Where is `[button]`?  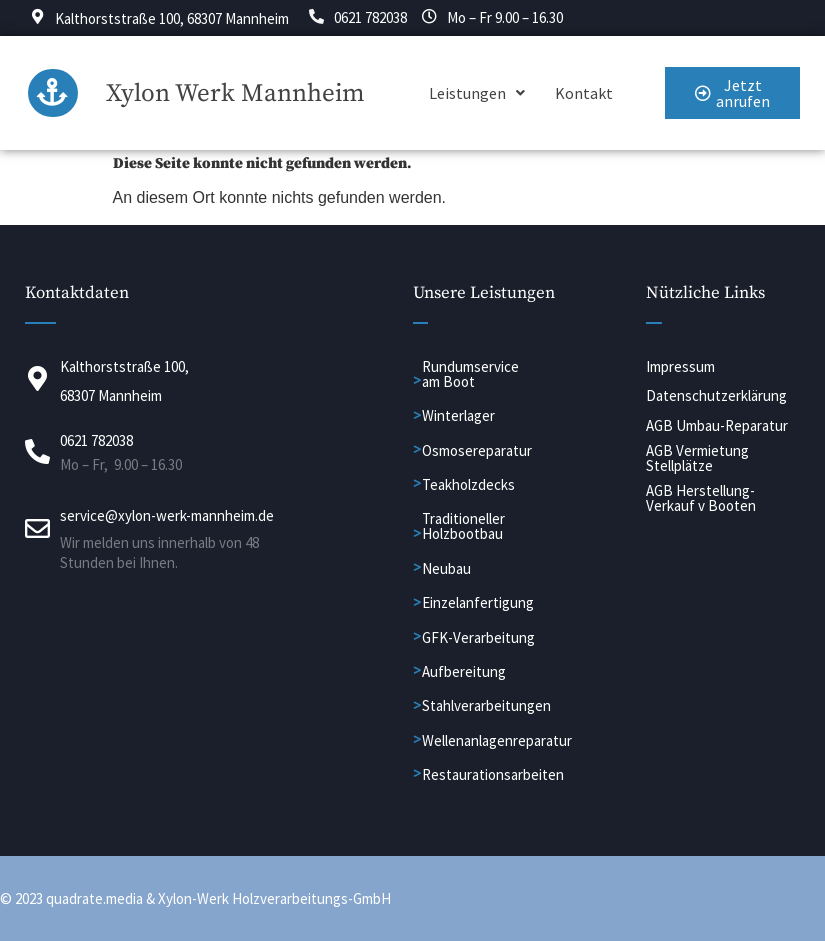 [button] is located at coordinates (477, 94).